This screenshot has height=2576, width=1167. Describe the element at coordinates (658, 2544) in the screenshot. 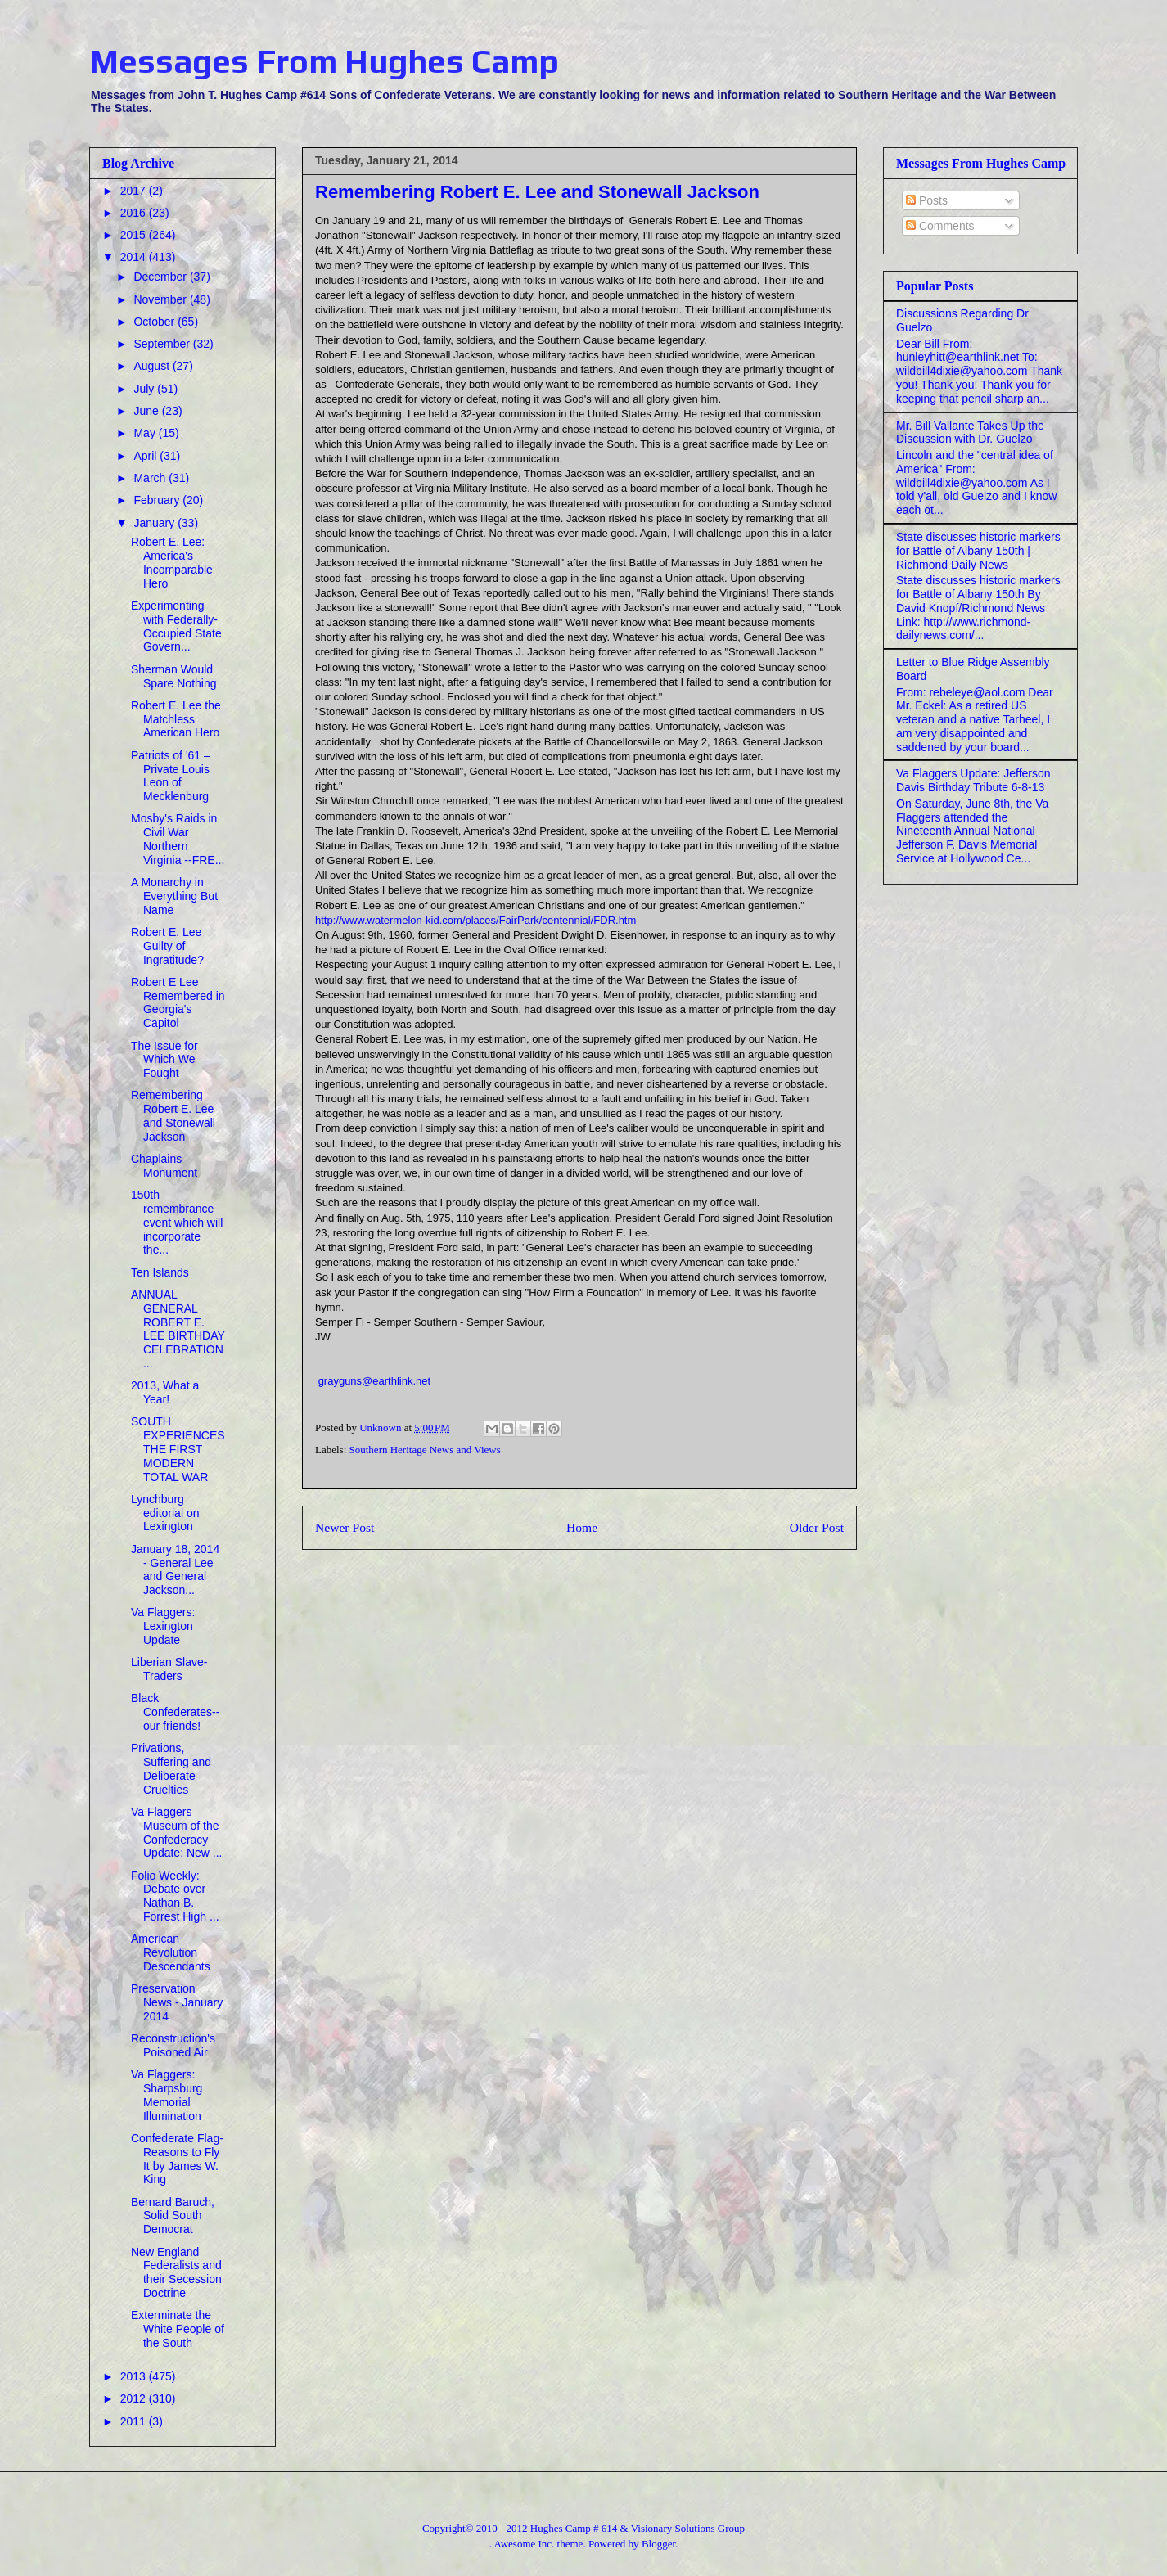

I see `Blogger` at that location.